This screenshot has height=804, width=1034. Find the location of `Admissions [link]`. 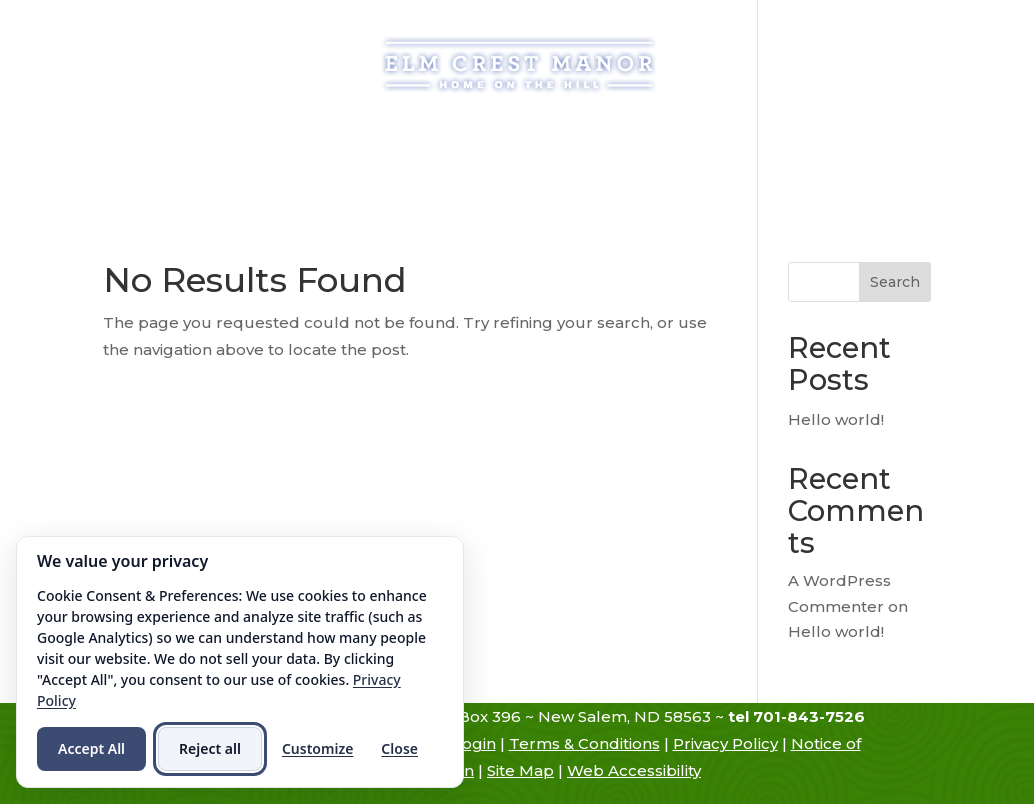

Admissions [link] is located at coordinates (330, 138).